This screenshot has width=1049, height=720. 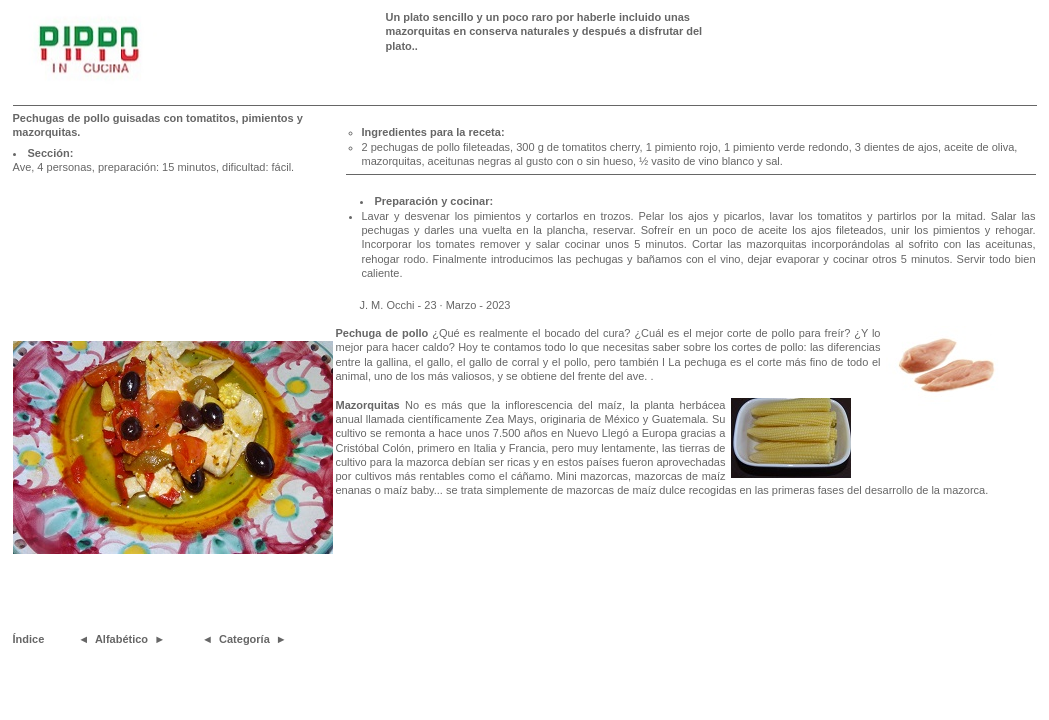 I want to click on Índice, so click(x=29, y=639).